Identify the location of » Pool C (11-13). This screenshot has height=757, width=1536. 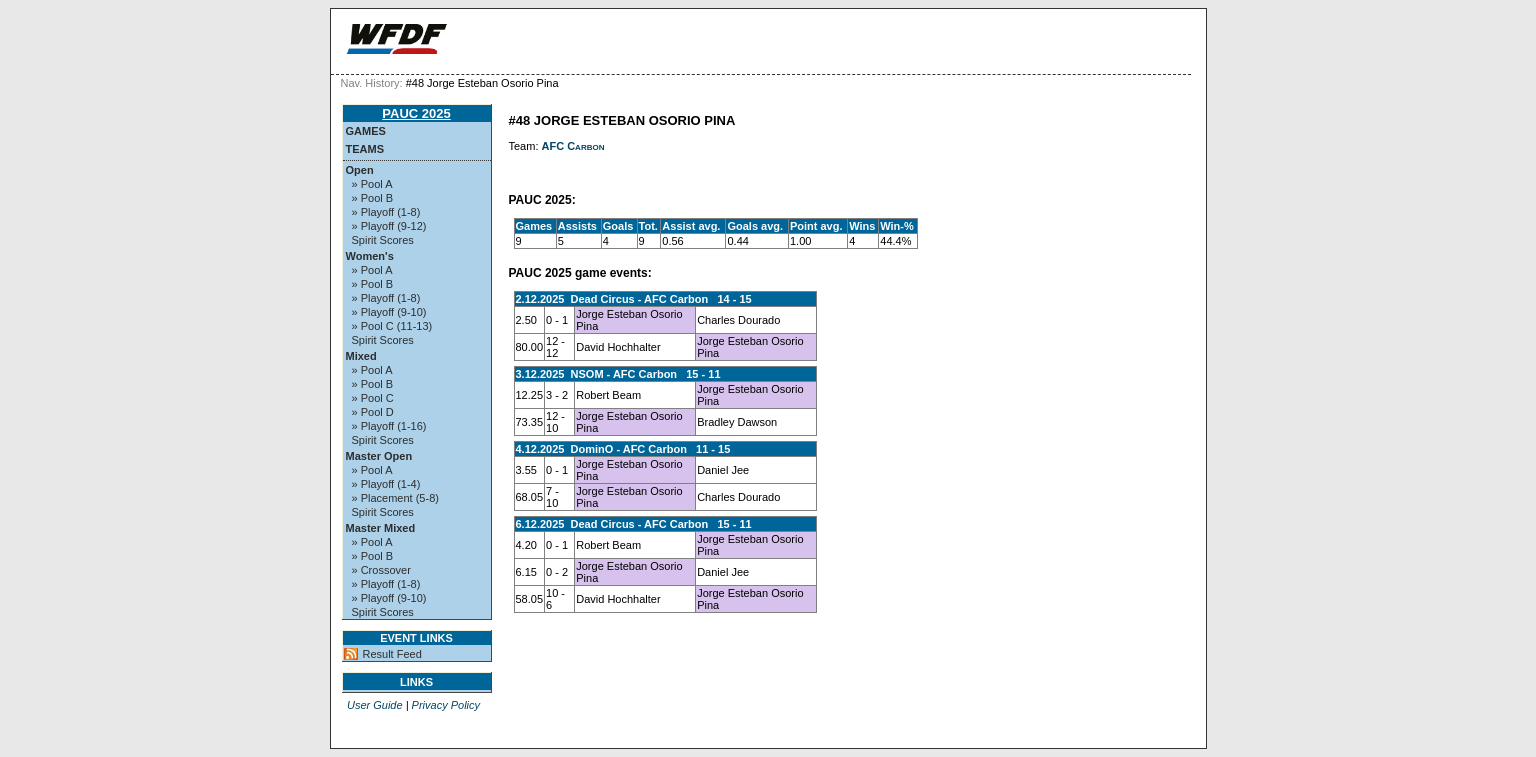
(392, 326).